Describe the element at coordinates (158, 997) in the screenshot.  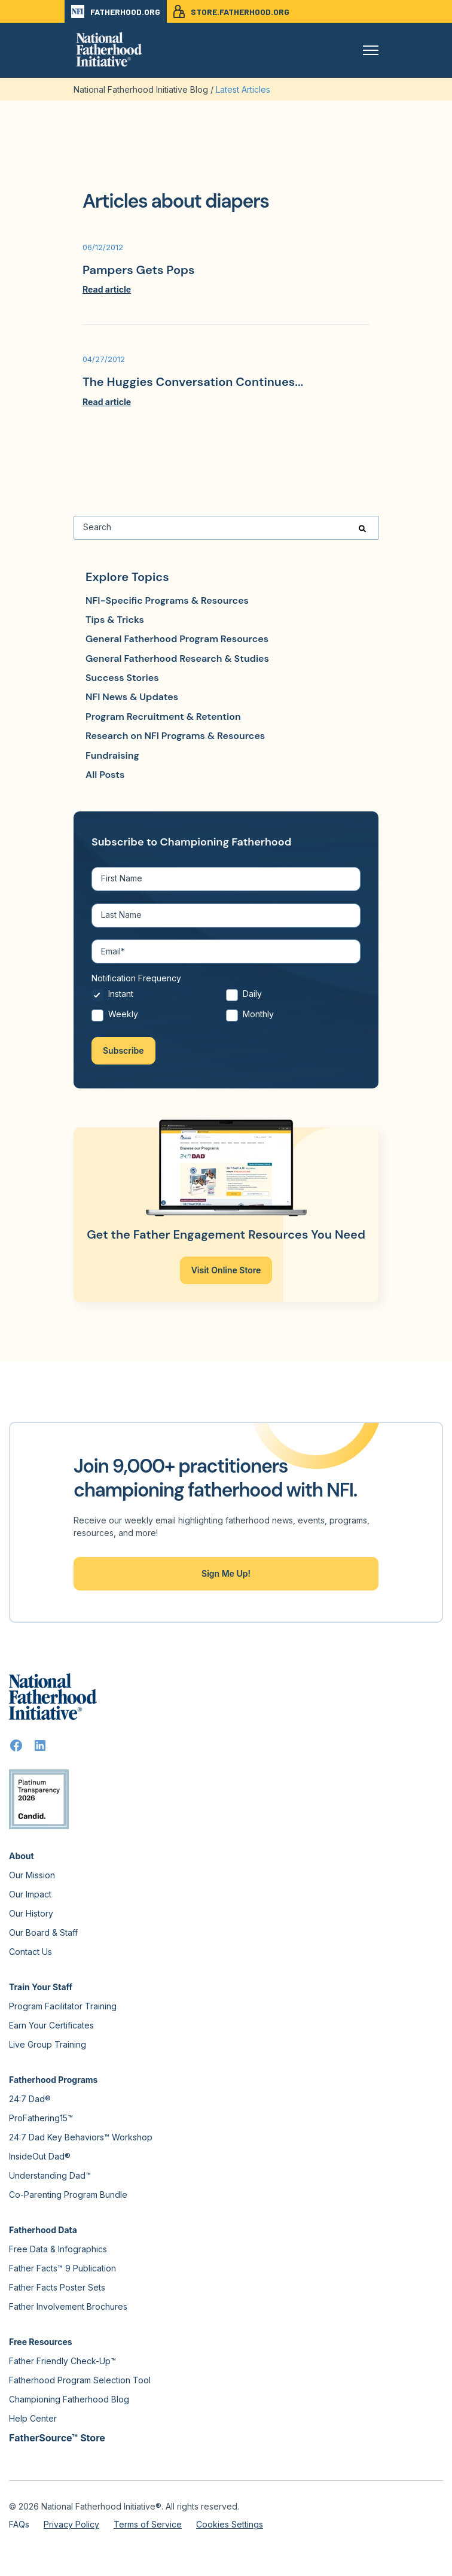
I see `[radio]` at that location.